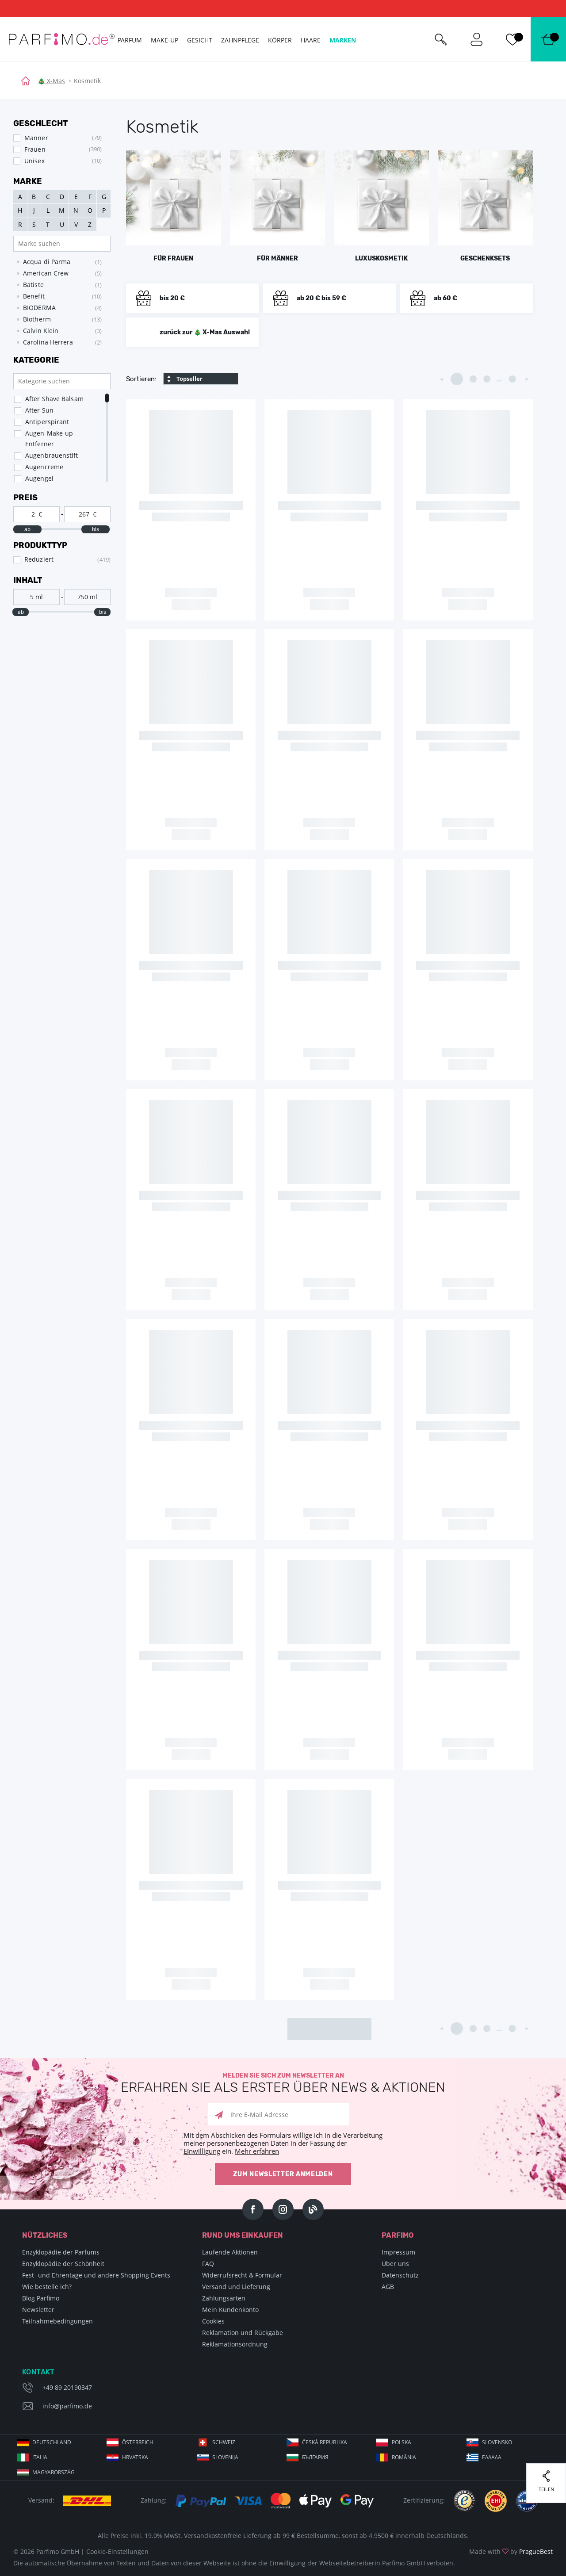  Describe the element at coordinates (342, 40) in the screenshot. I see `Marken` at that location.